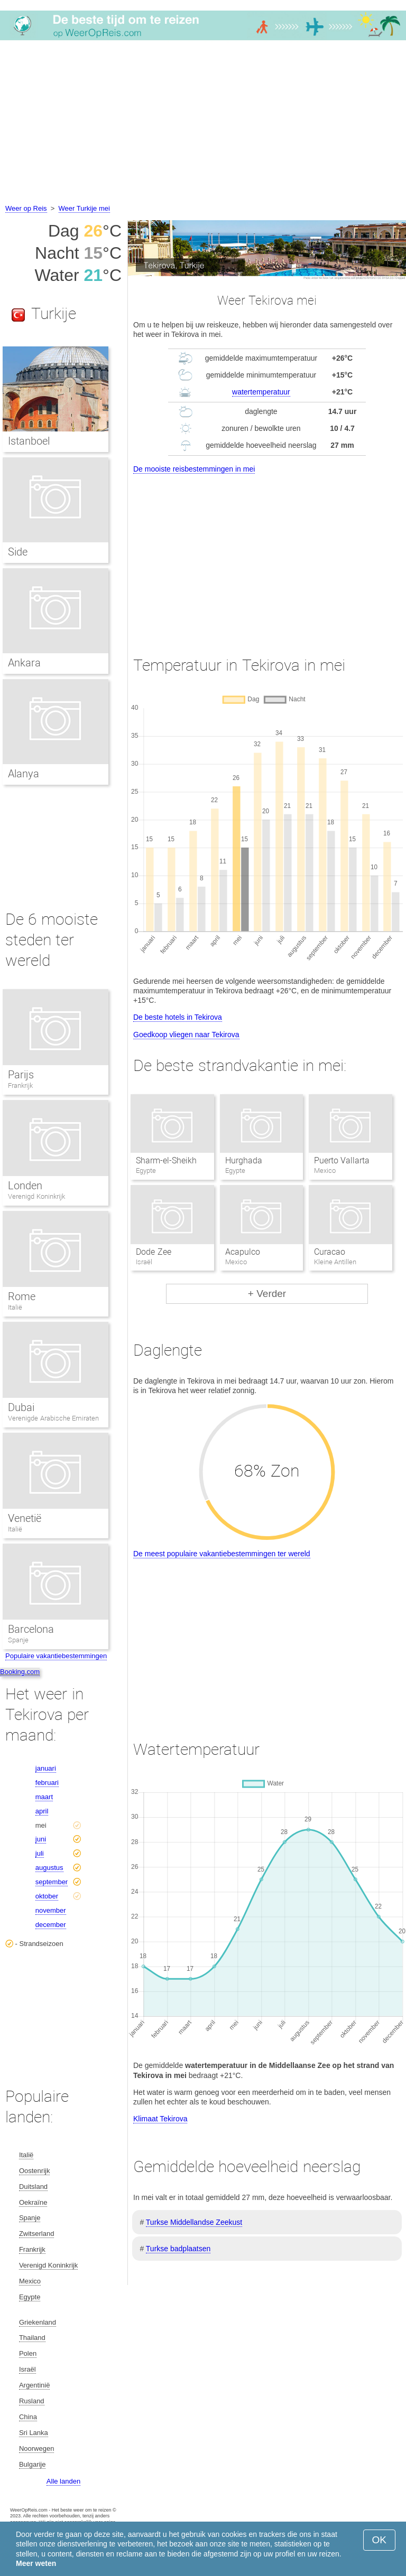  Describe the element at coordinates (242, 1252) in the screenshot. I see `Acapulco` at that location.